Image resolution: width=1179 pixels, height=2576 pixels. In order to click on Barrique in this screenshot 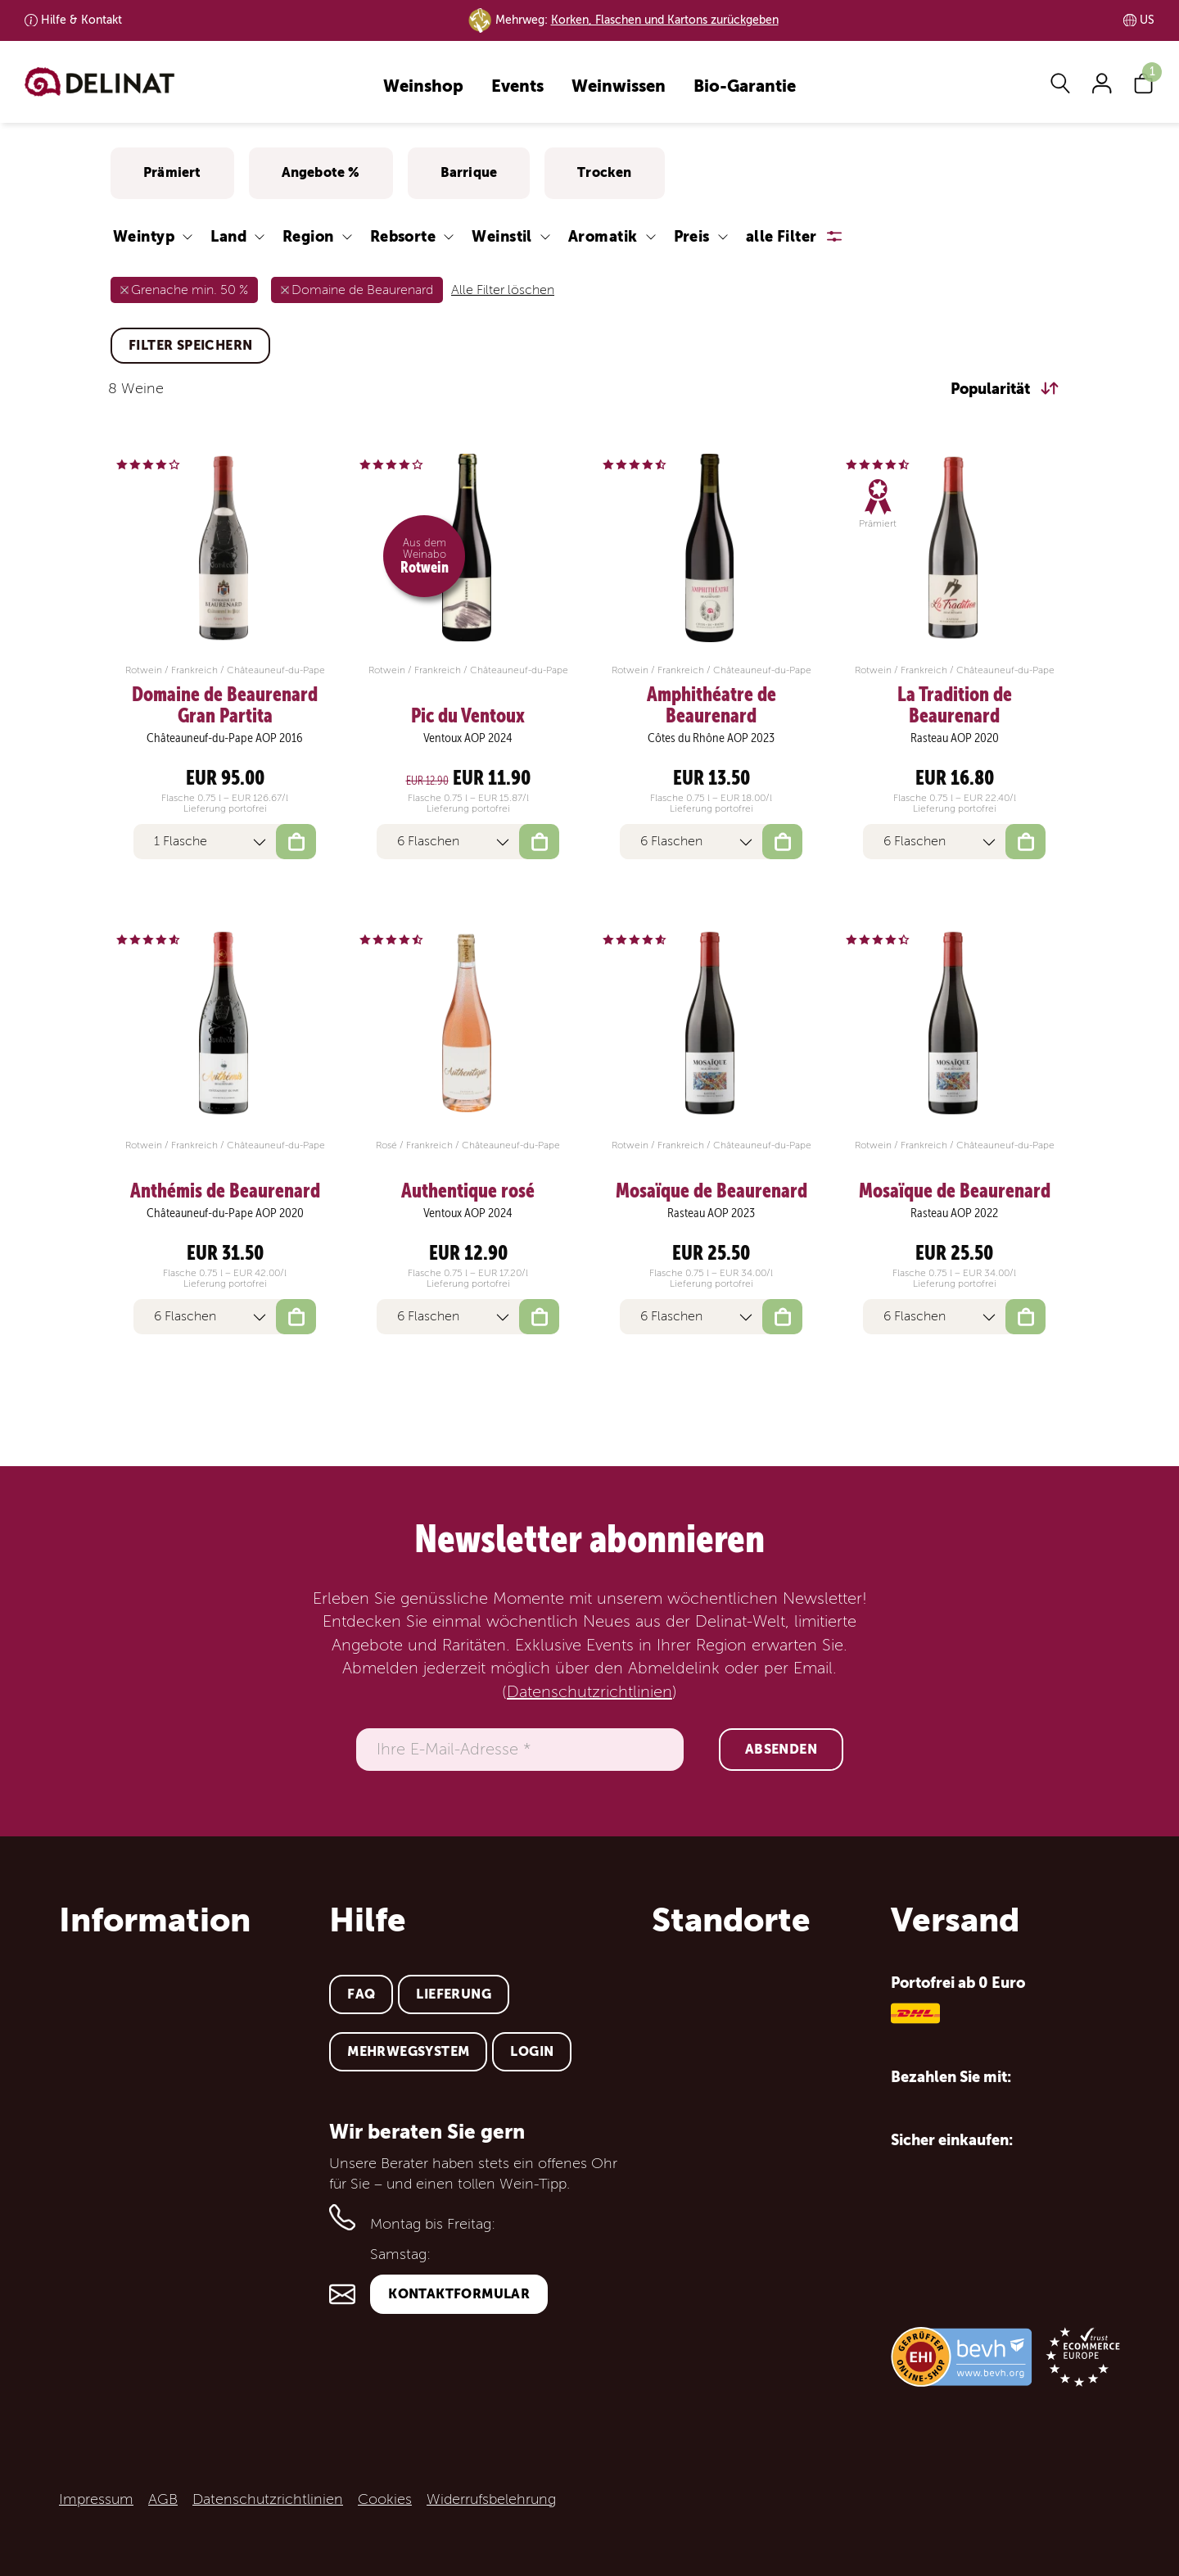, I will do `click(469, 172)`.